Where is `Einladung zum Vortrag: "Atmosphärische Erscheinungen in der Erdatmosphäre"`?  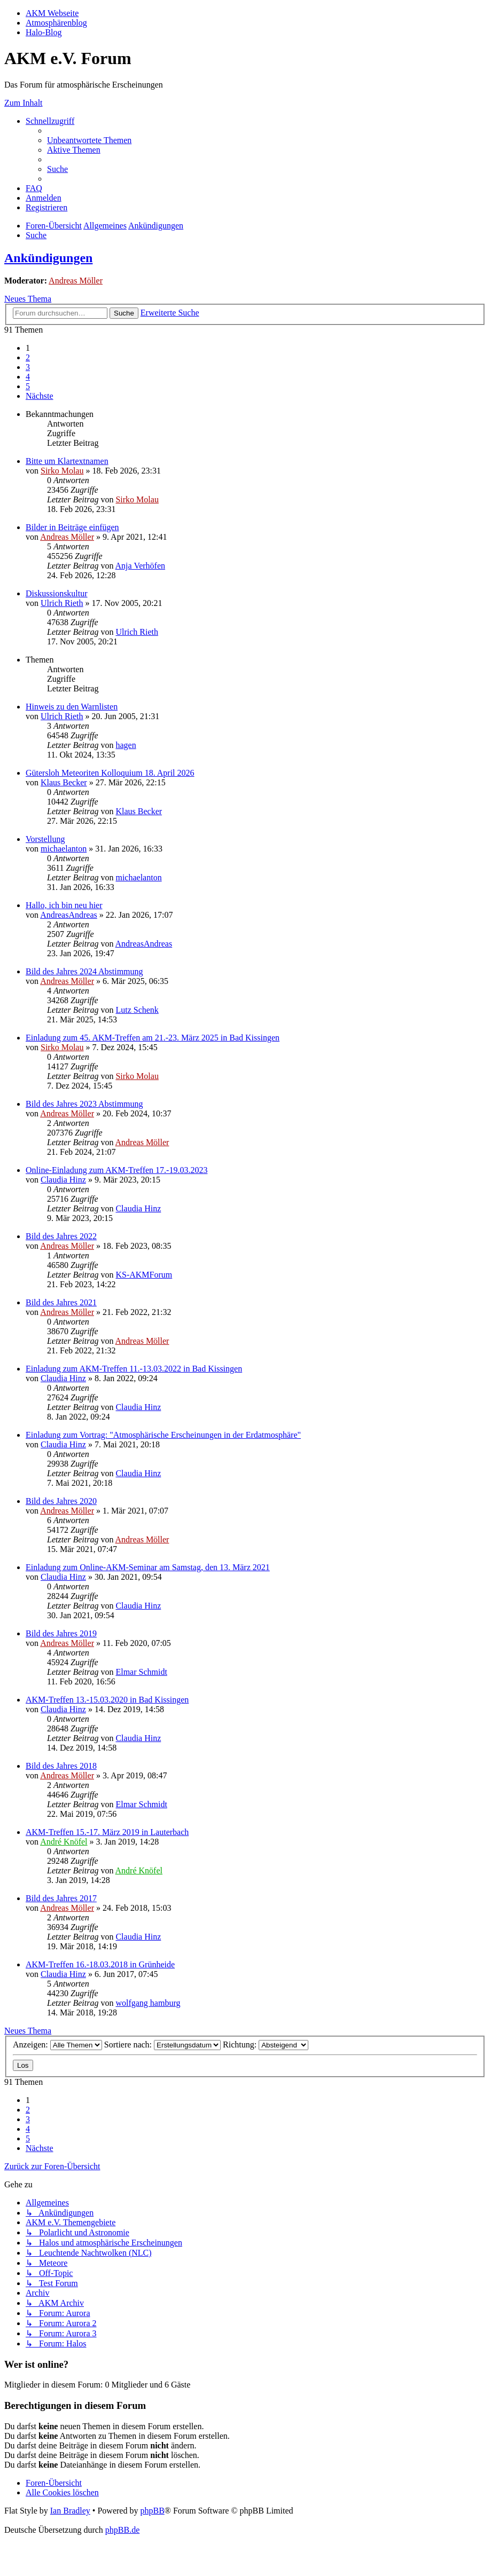 Einladung zum Vortrag: "Atmosphärische Erscheinungen in der Erdatmosphäre" is located at coordinates (163, 1434).